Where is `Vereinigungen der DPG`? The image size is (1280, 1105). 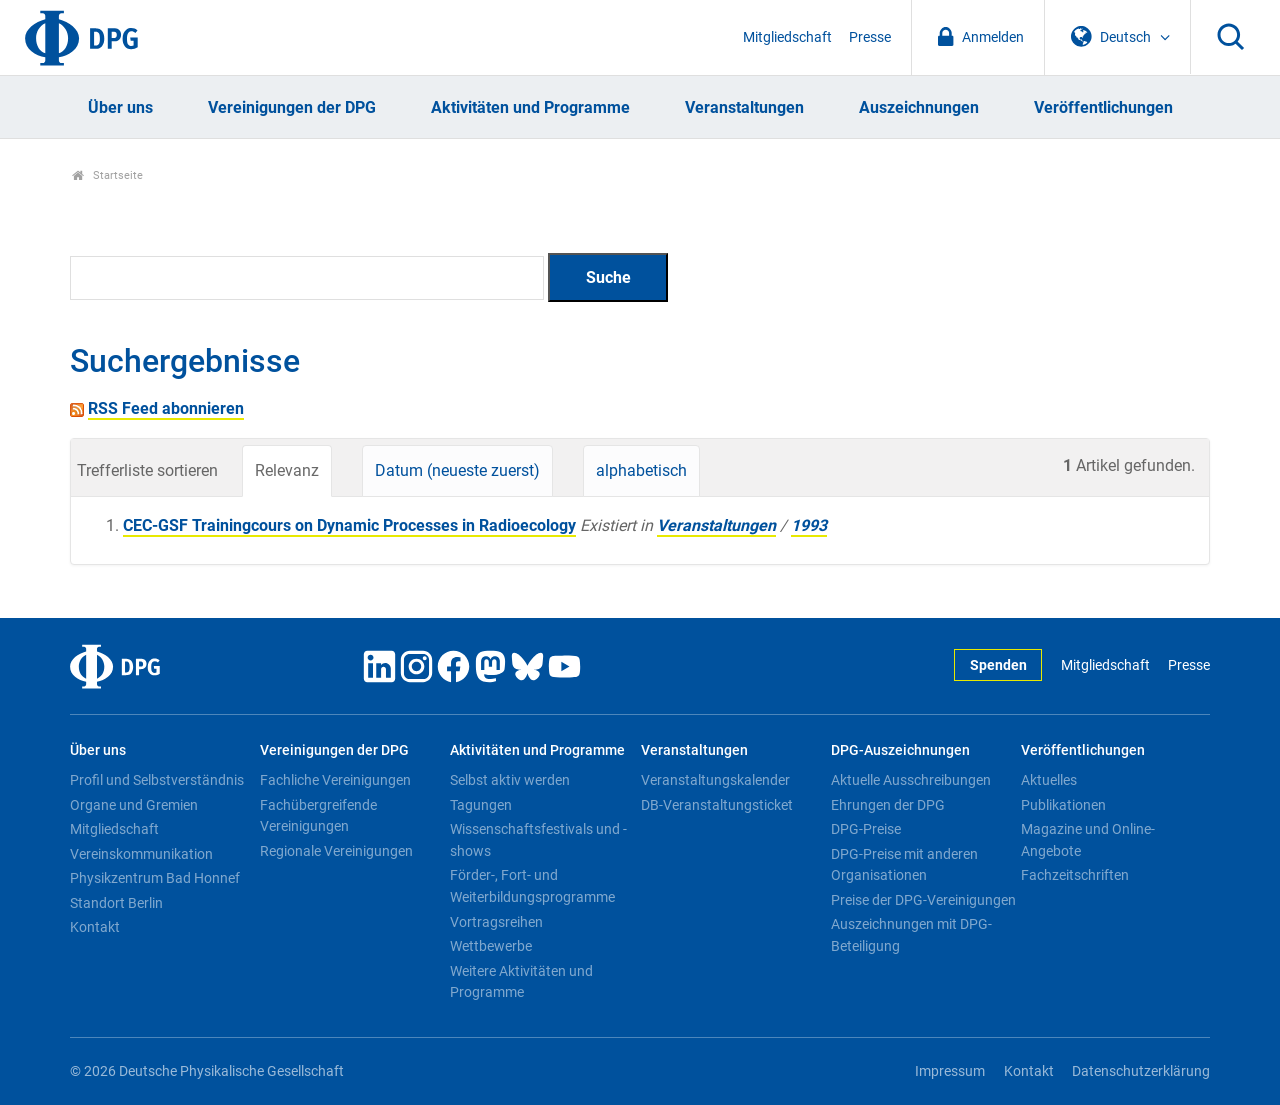
Vereinigungen der DPG is located at coordinates (292, 107).